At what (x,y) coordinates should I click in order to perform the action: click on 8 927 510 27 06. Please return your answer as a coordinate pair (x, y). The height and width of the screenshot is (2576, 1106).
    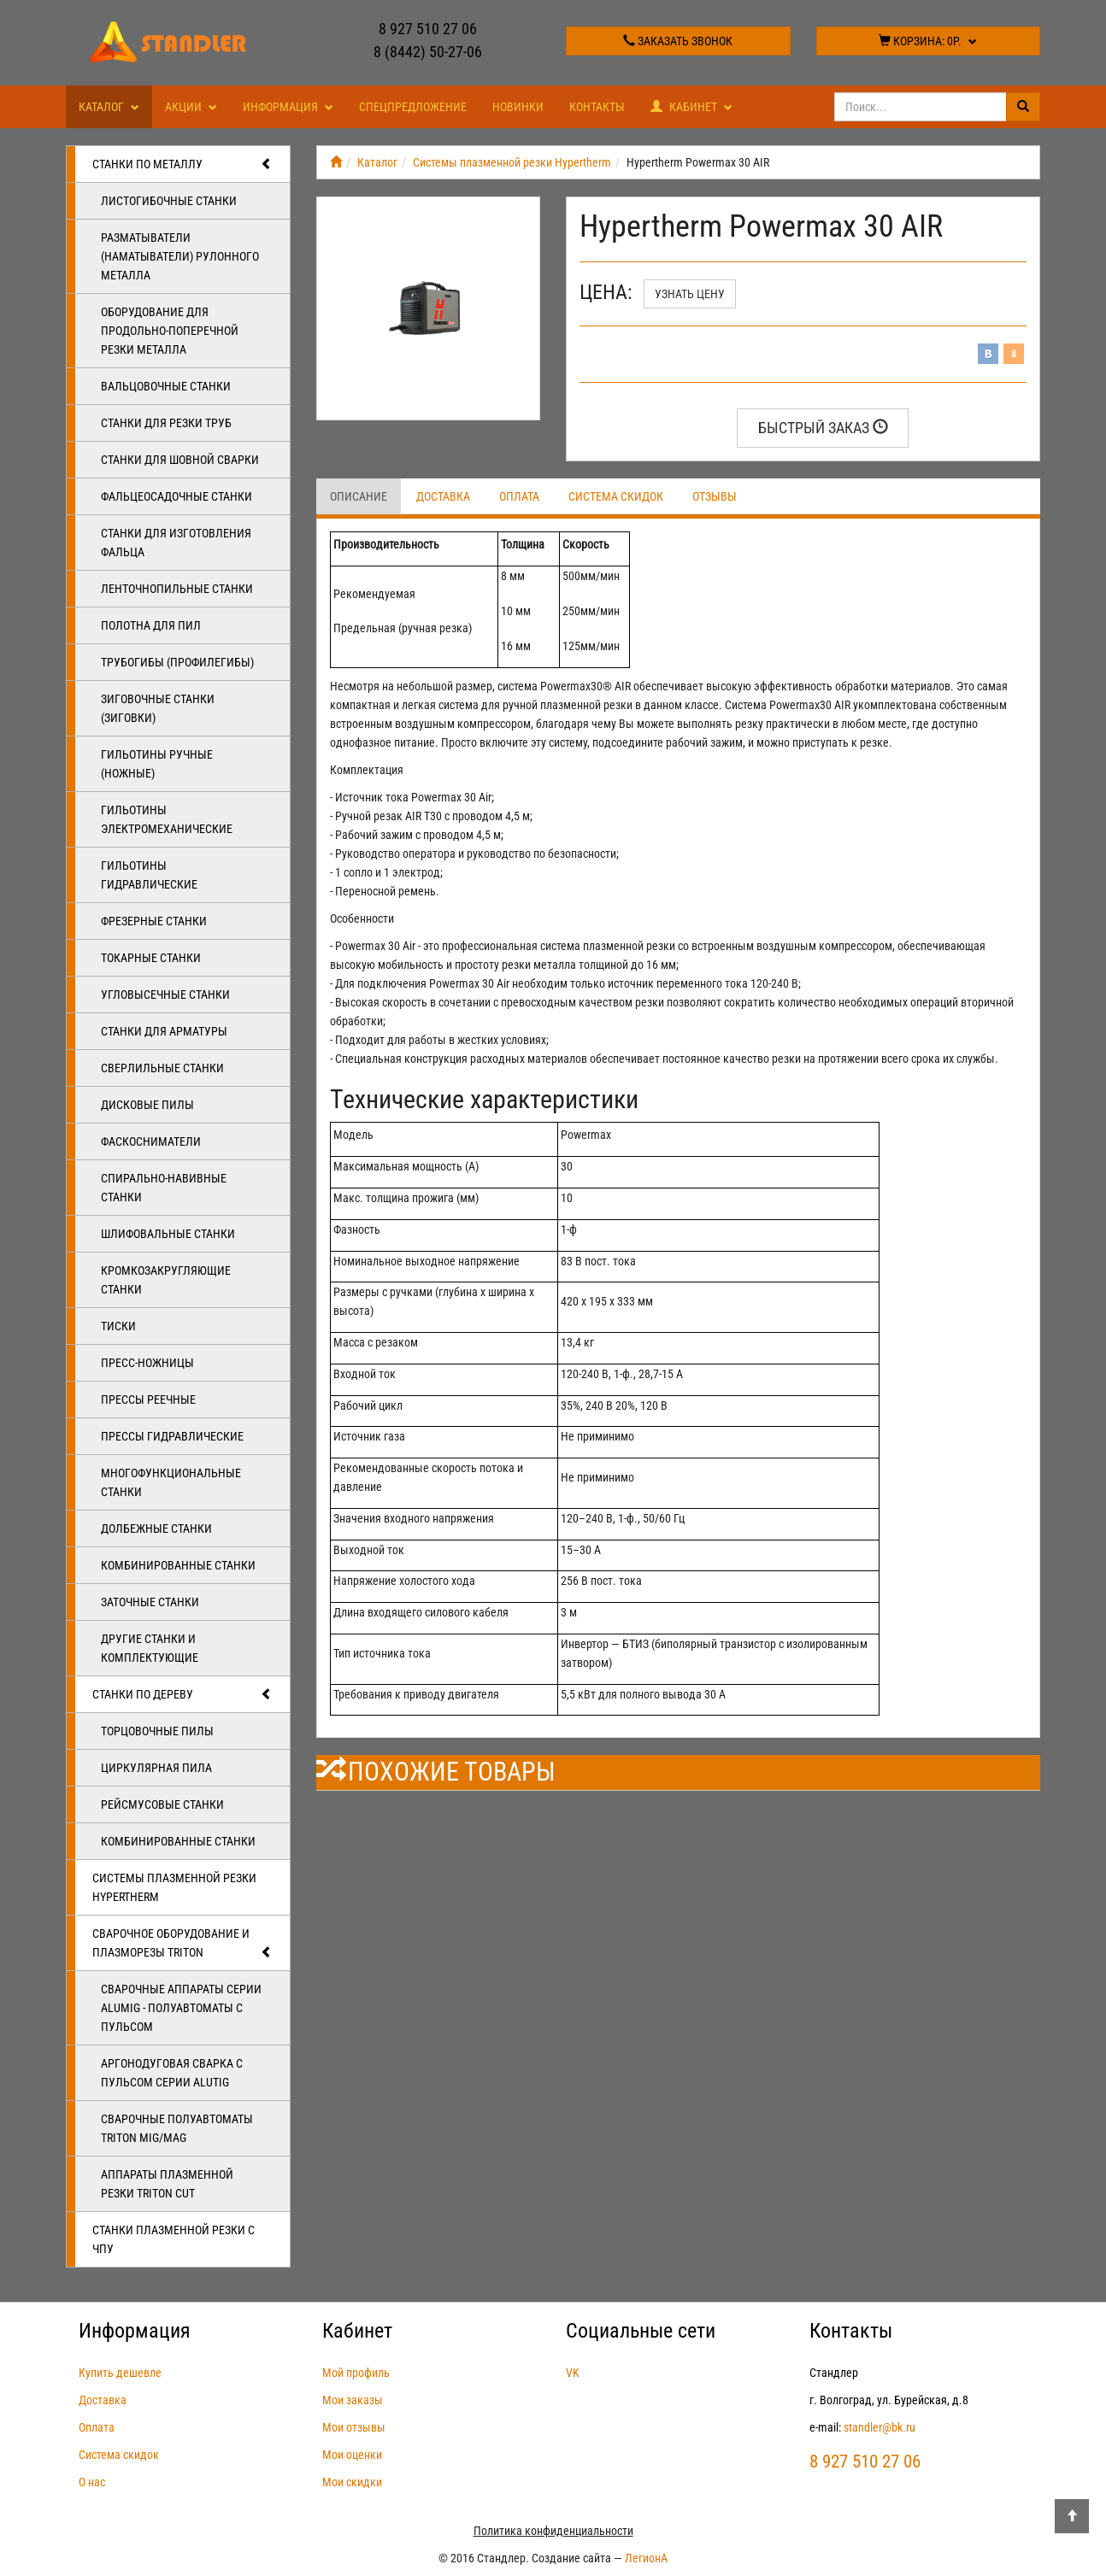
    Looking at the image, I should click on (428, 29).